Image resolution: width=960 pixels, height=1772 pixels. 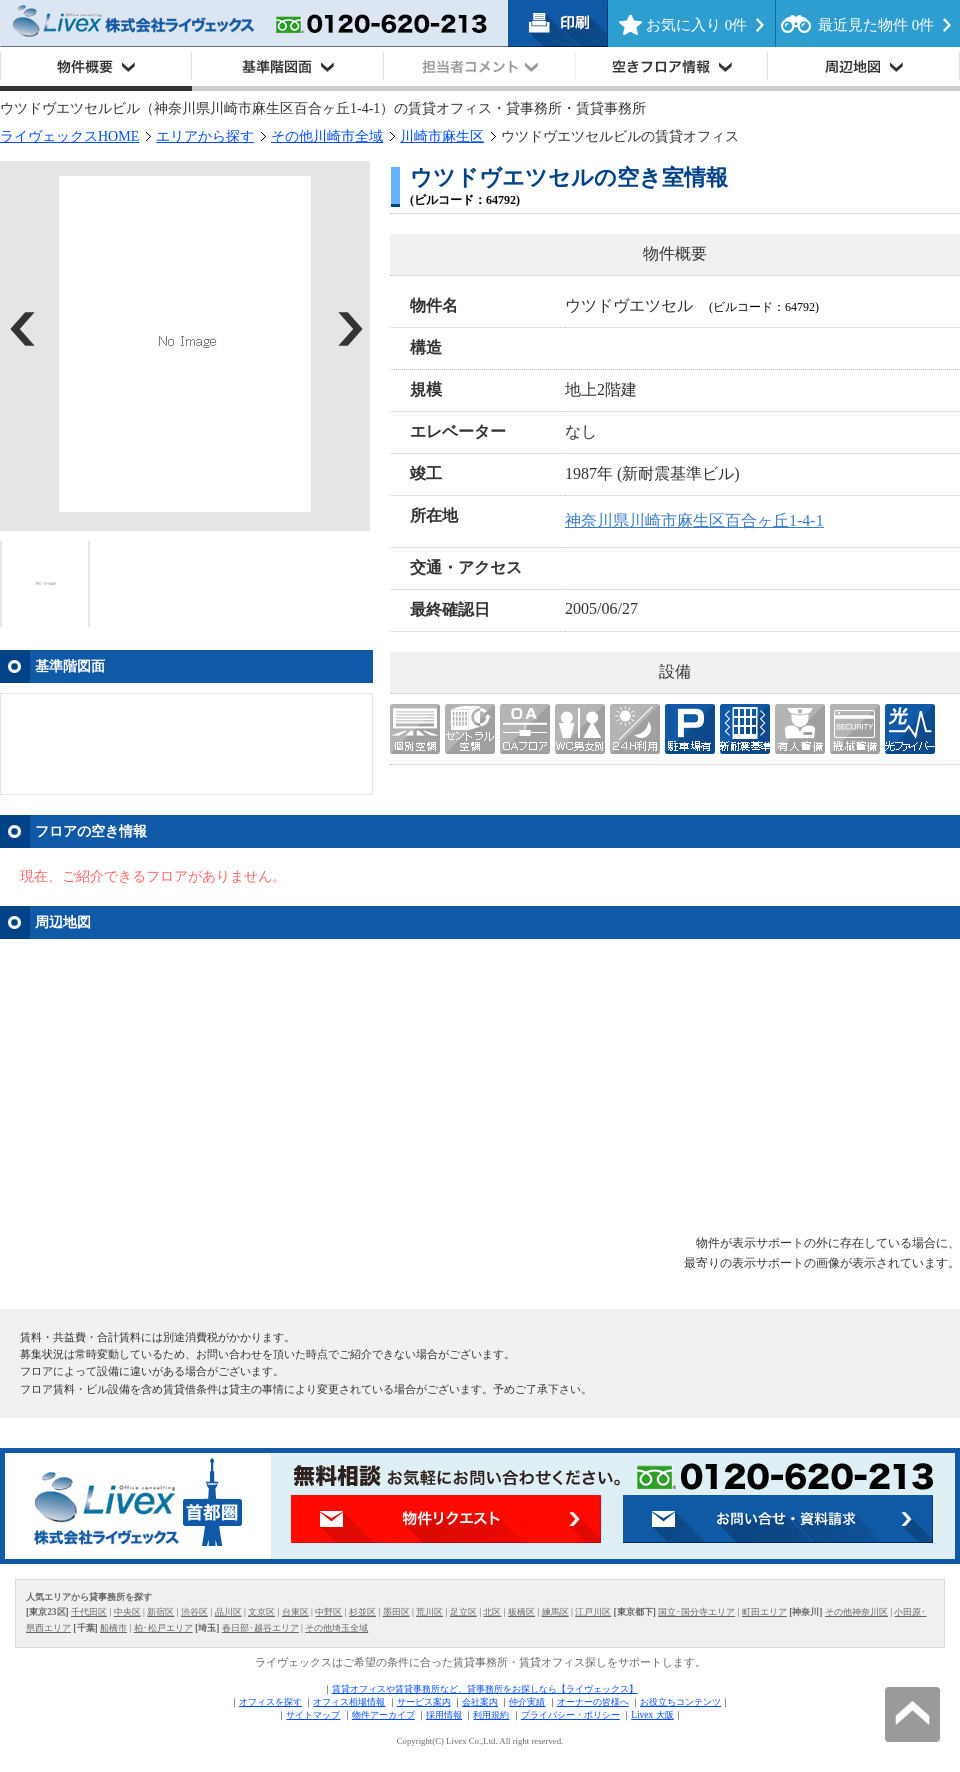 What do you see at coordinates (313, 1715) in the screenshot?
I see `サイトマップ` at bounding box center [313, 1715].